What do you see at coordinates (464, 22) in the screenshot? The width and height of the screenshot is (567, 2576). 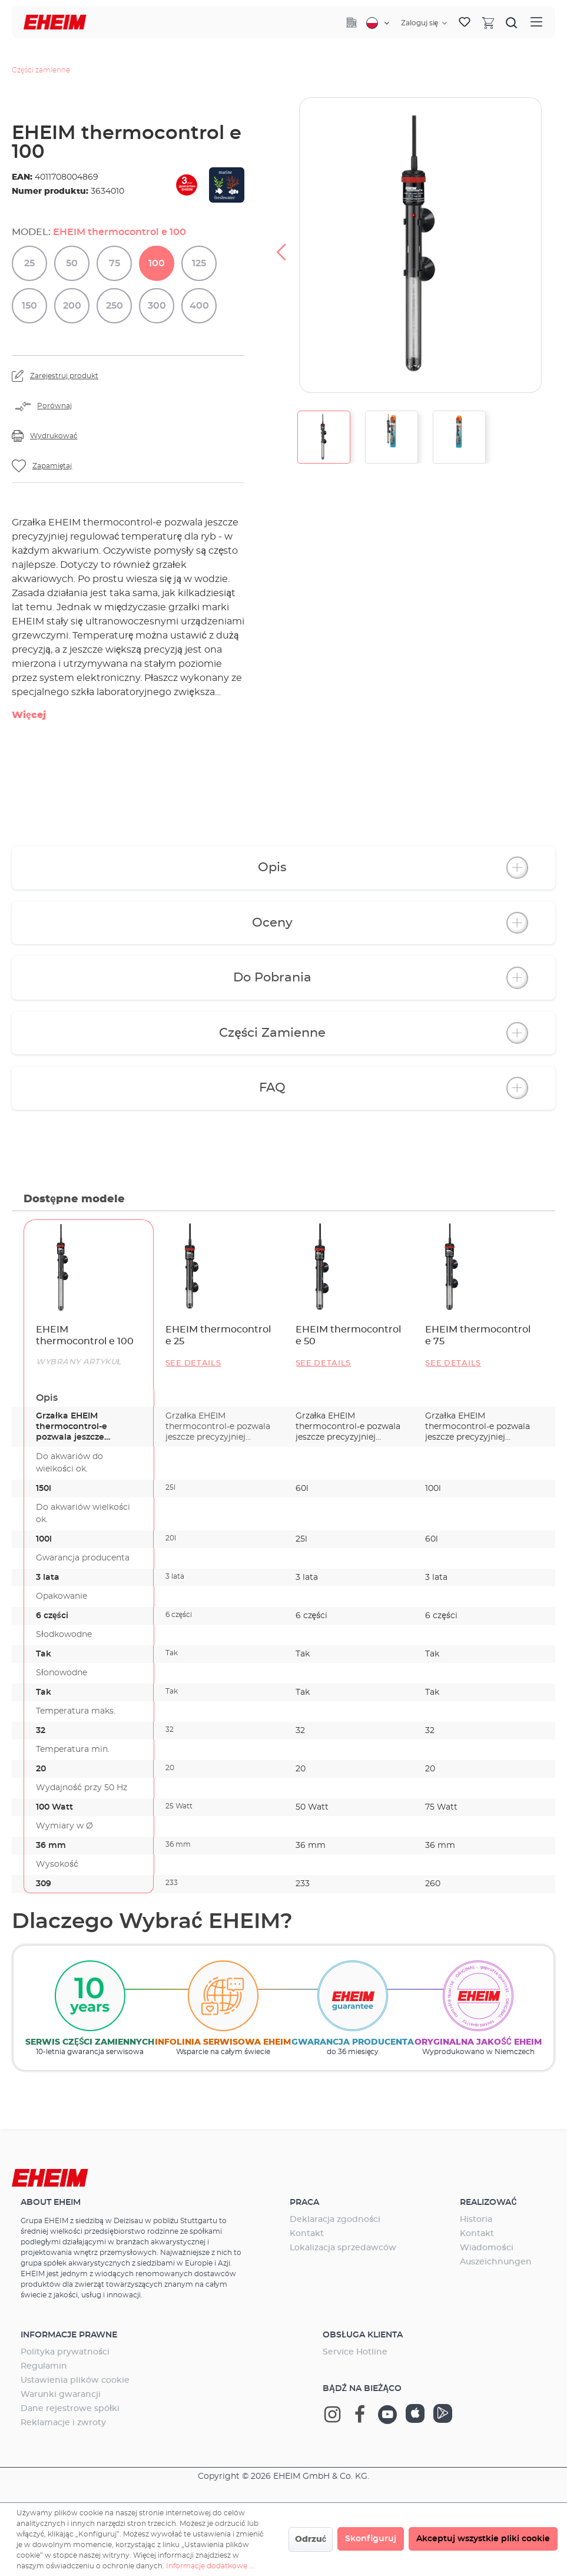 I see `[Lista życzeń]` at bounding box center [464, 22].